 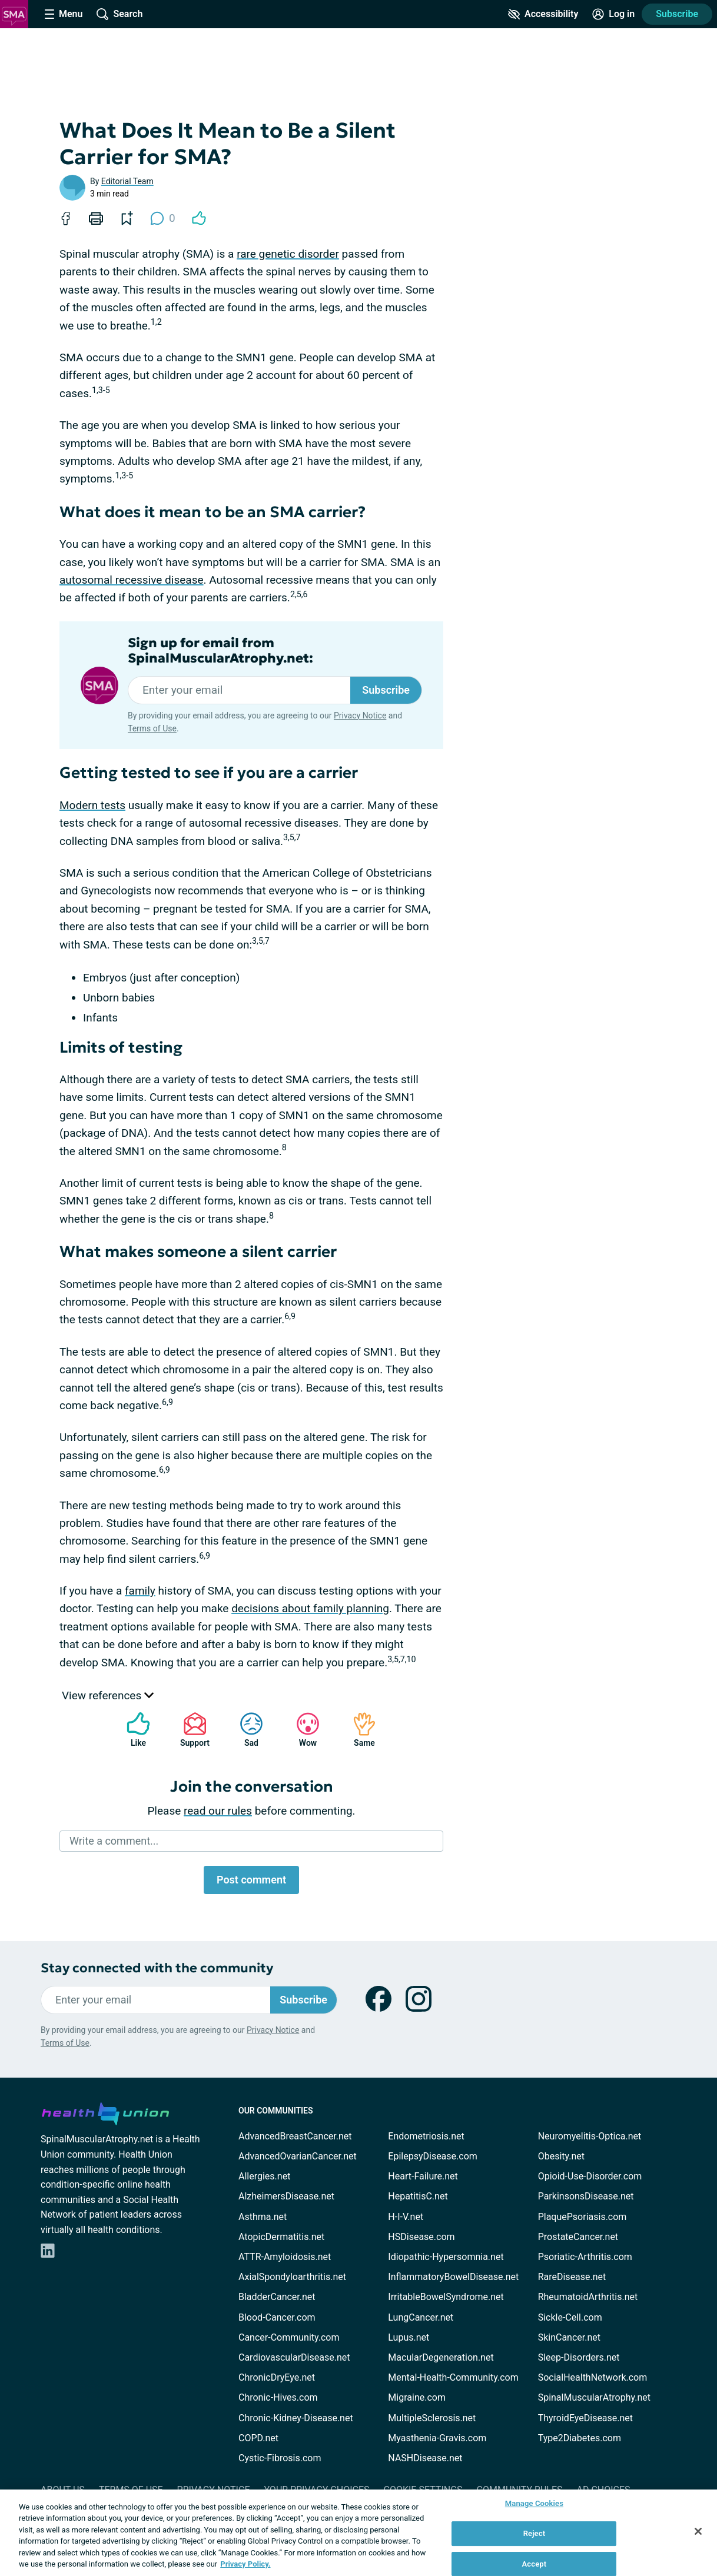 I want to click on Modern tests, so click(x=92, y=805).